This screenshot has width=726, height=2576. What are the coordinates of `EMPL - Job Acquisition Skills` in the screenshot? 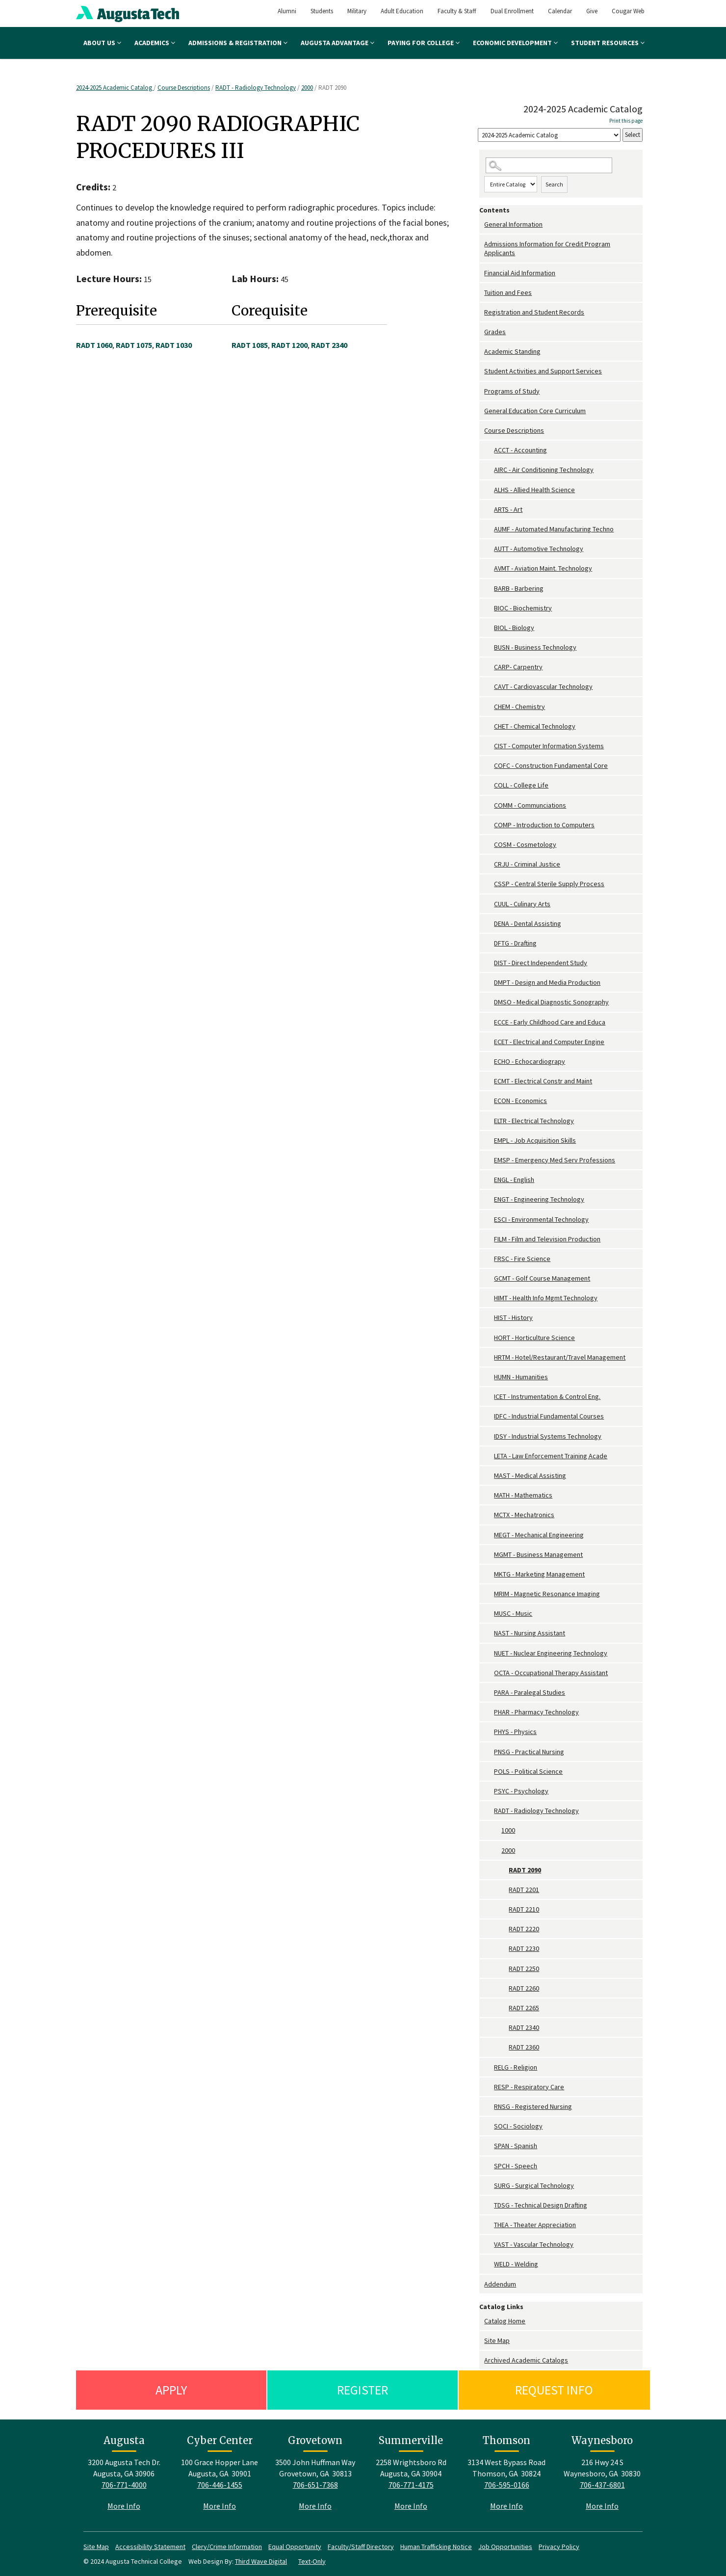 It's located at (535, 1140).